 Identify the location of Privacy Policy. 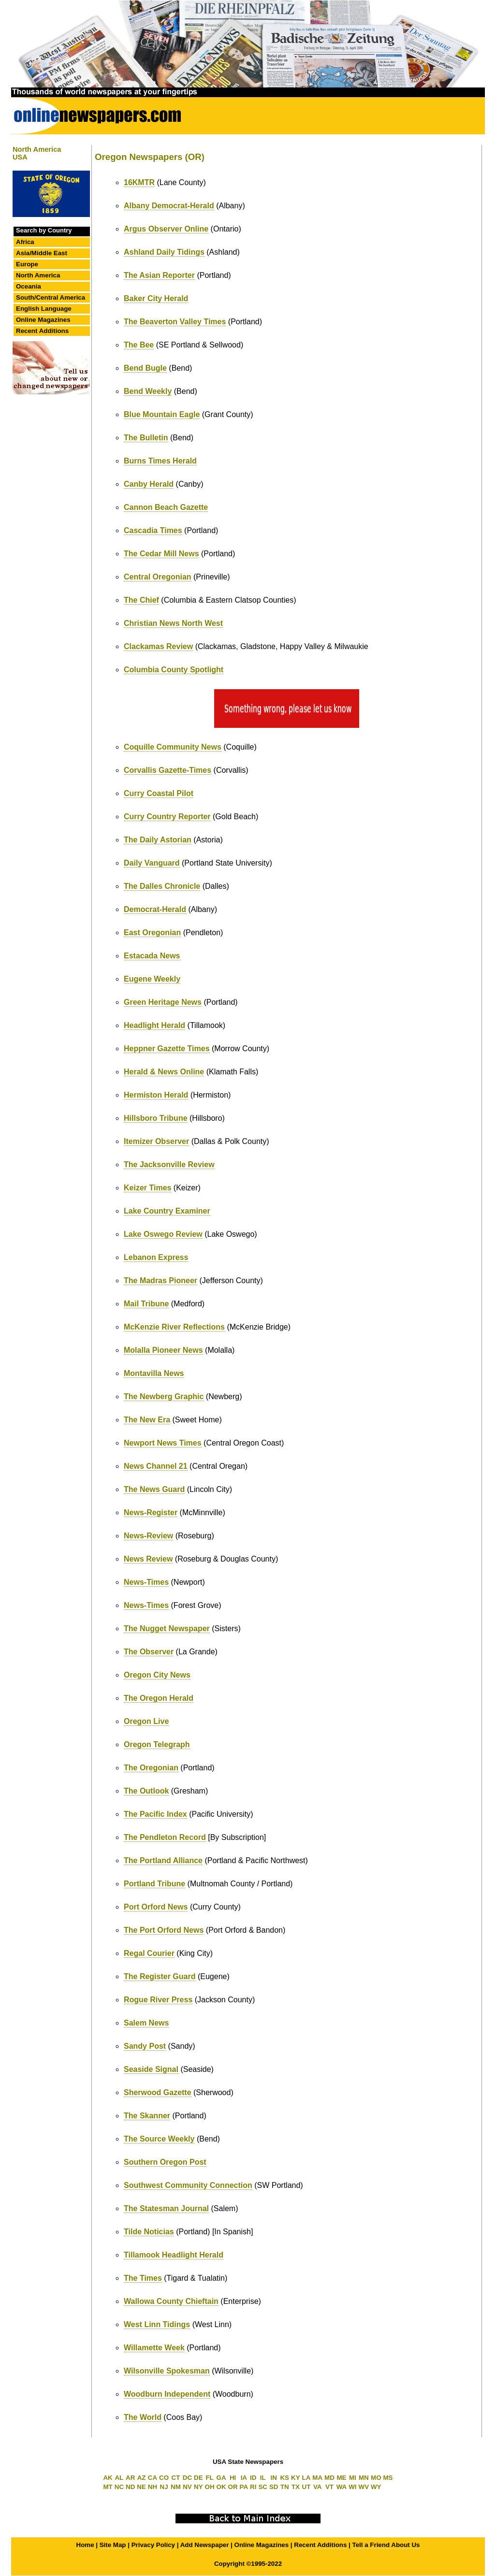
(153, 2544).